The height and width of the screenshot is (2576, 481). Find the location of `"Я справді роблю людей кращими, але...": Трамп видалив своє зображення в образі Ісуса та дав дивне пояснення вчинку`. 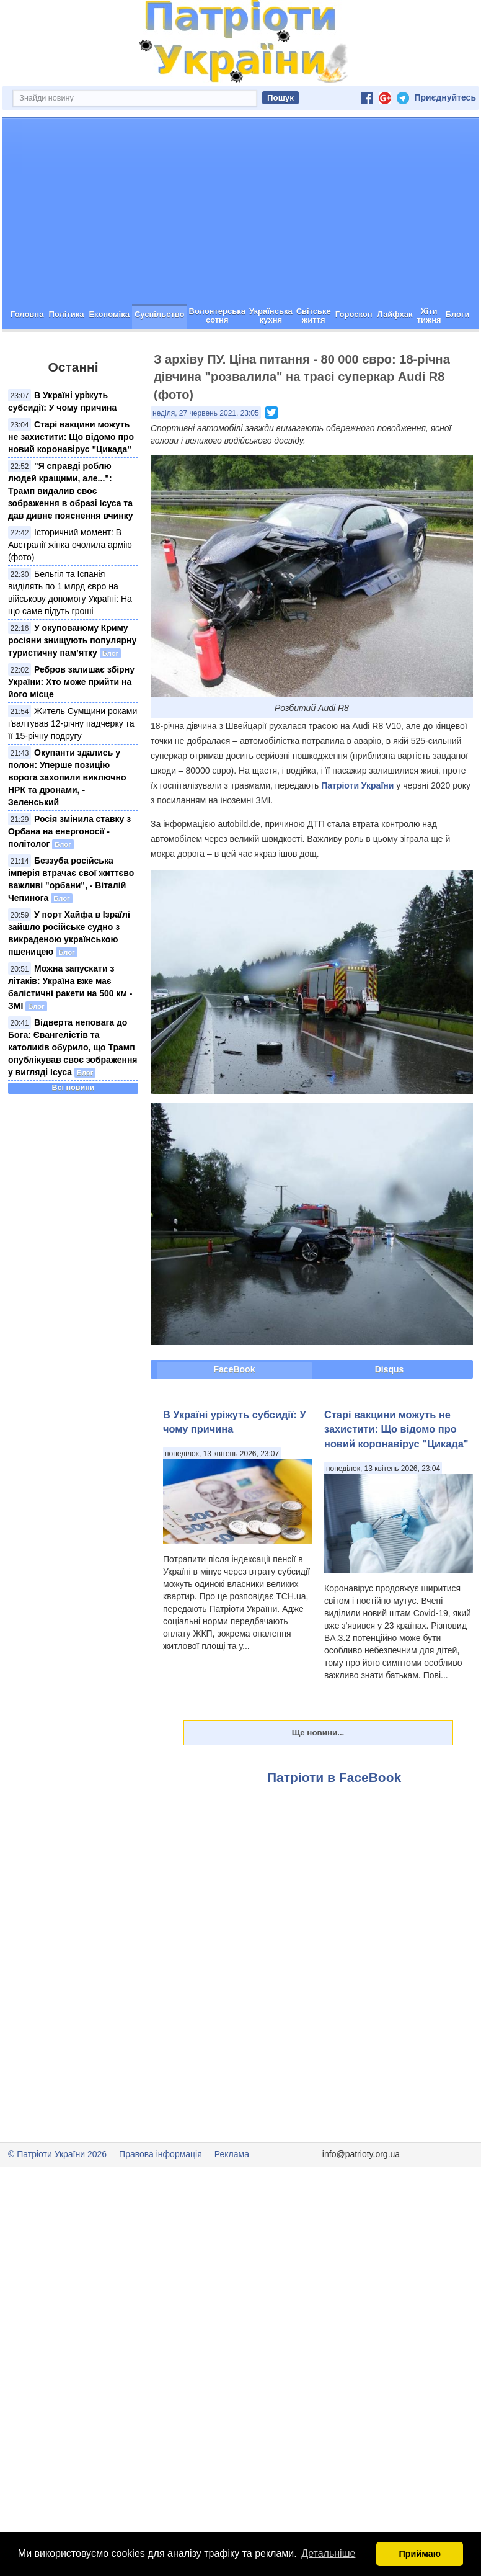

"Я справді роблю людей кращими, але...": Трамп видалив своє зображення в образі Ісуса та дав дивне пояснення вчинку is located at coordinates (70, 535).